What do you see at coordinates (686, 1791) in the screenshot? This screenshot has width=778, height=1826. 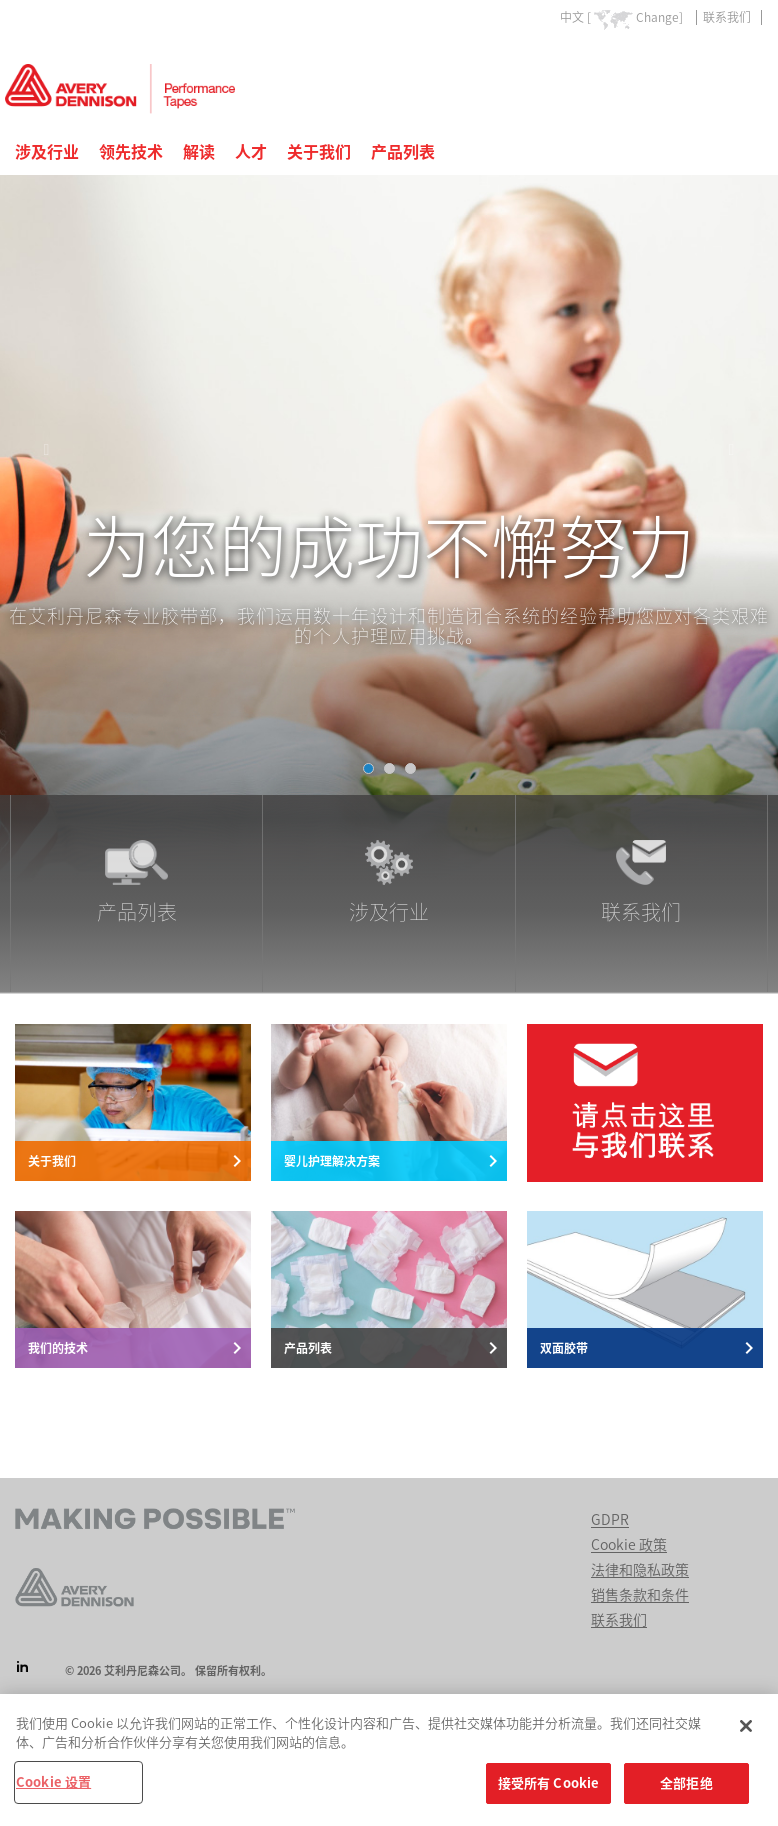 I see `全部拒绝` at bounding box center [686, 1791].